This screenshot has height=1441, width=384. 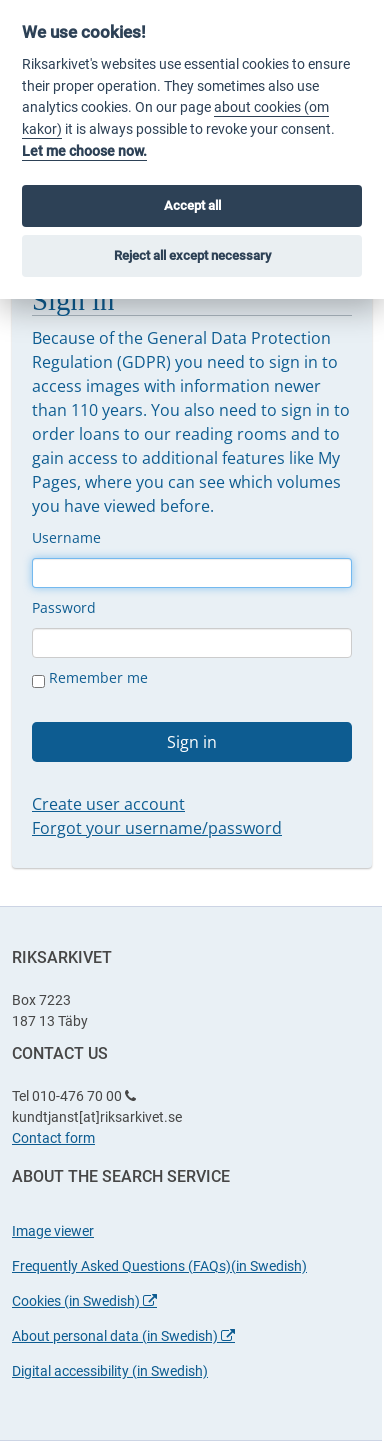 What do you see at coordinates (53, 1231) in the screenshot?
I see `Image viewer` at bounding box center [53, 1231].